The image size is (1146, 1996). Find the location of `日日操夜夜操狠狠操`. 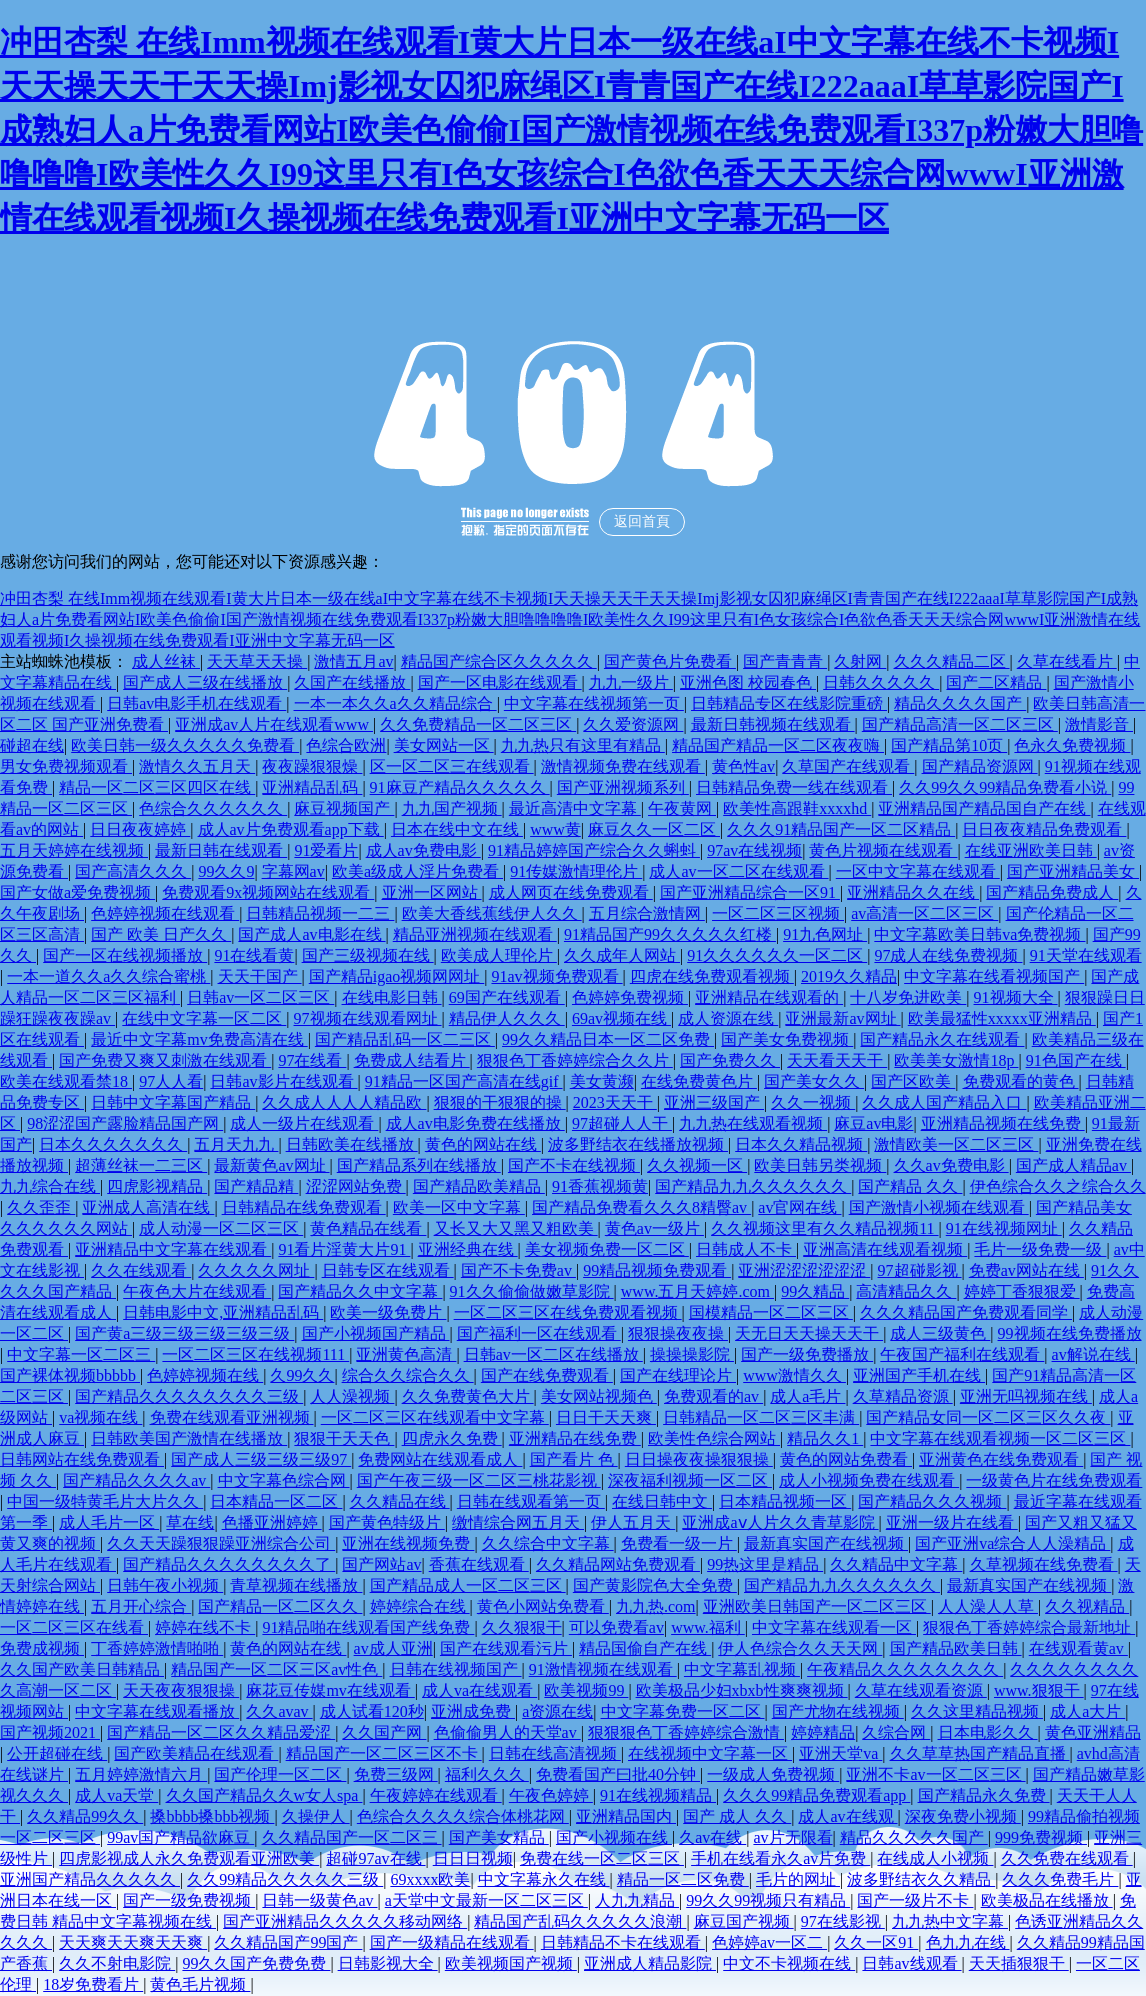

日日操夜夜操狠狠操 is located at coordinates (699, 1459).